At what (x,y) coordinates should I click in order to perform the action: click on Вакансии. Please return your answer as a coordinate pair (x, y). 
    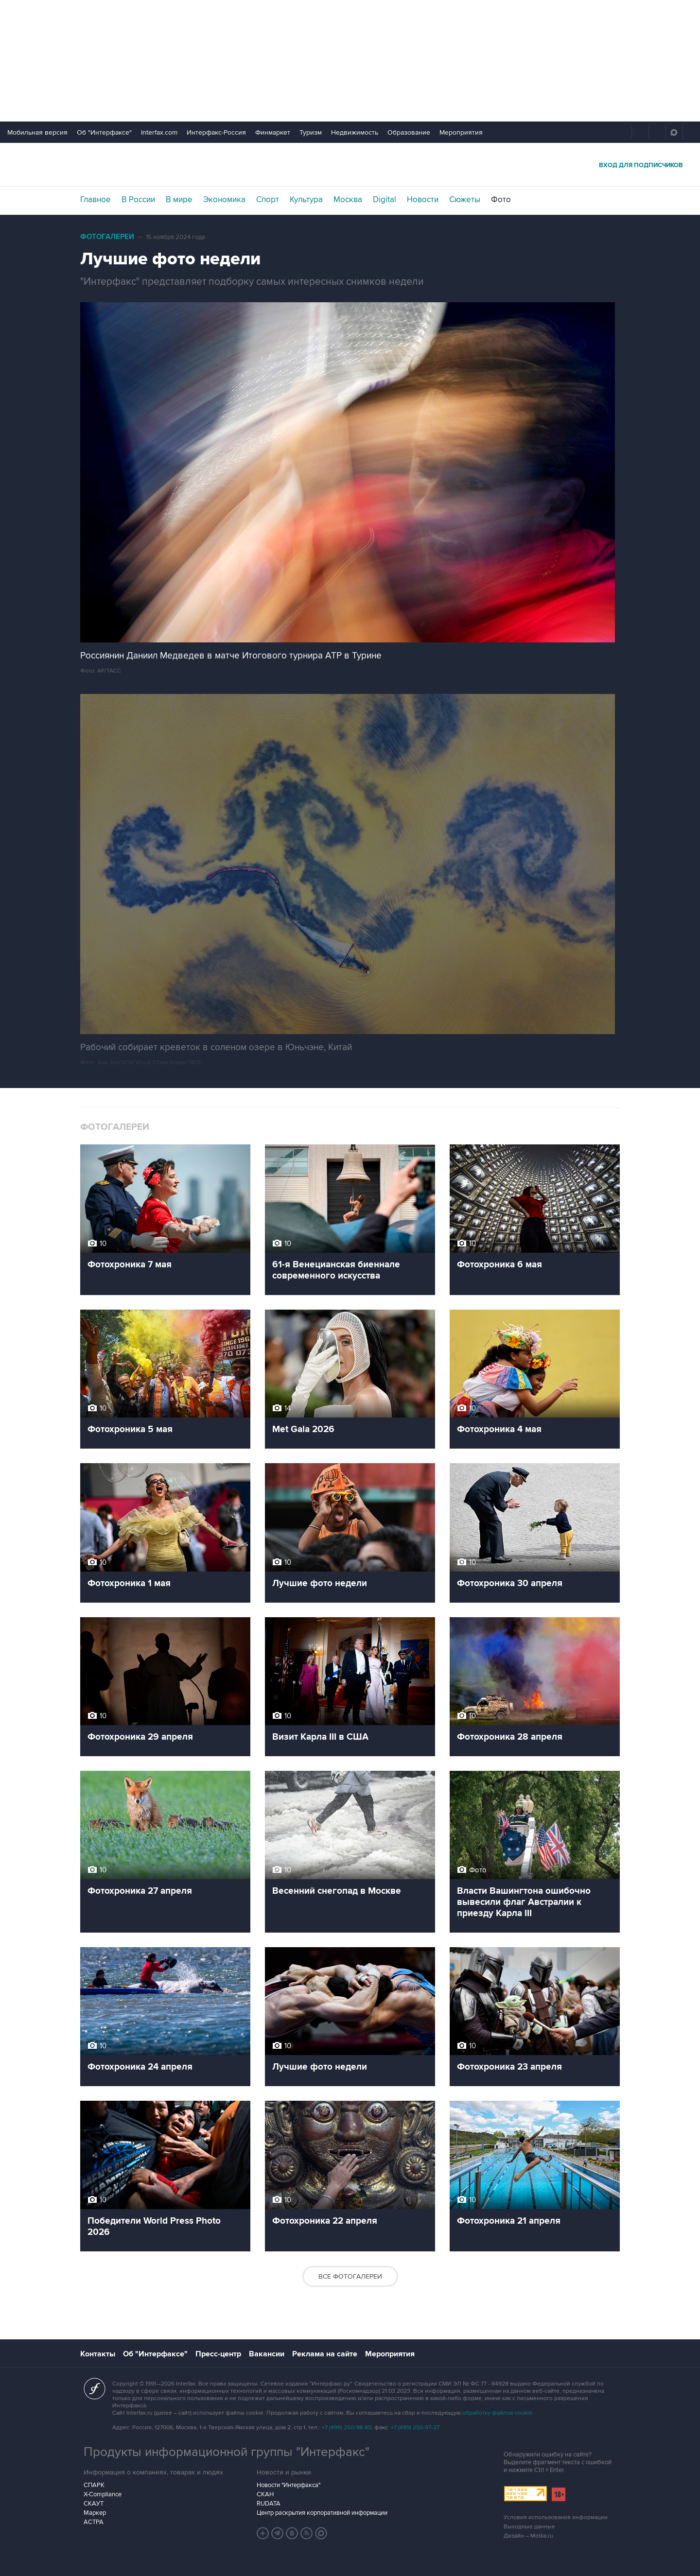
    Looking at the image, I should click on (266, 2354).